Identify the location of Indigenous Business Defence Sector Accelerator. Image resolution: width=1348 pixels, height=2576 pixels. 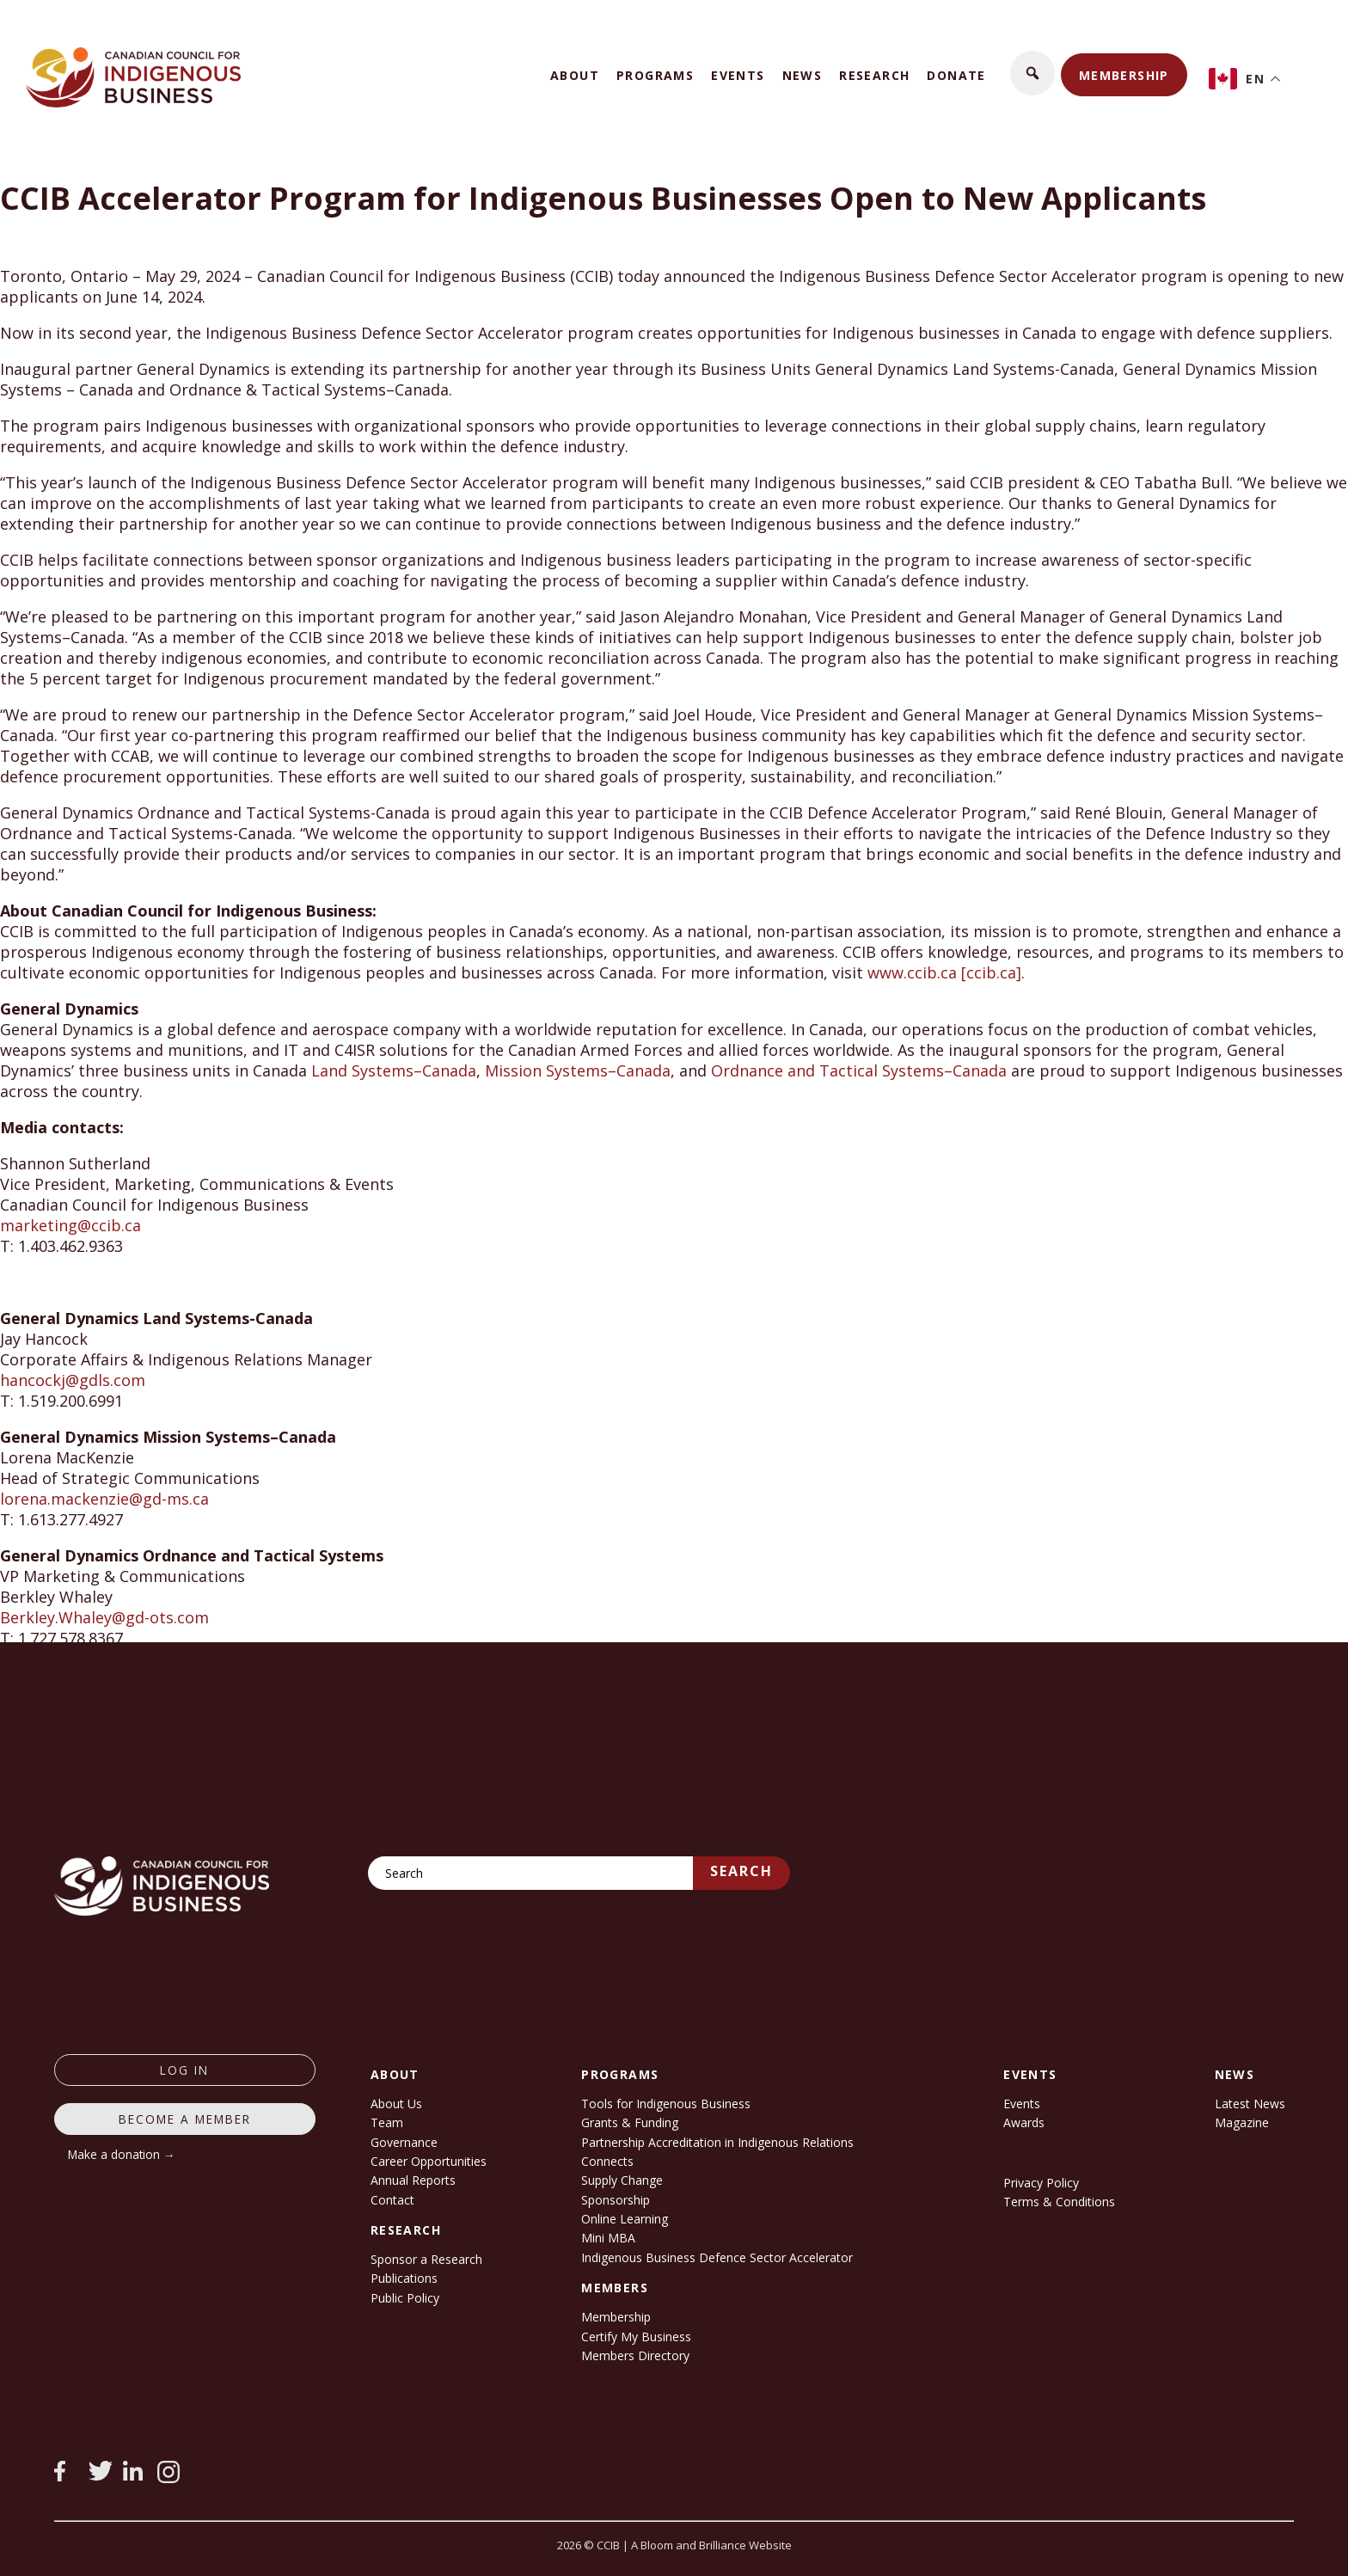
(717, 2257).